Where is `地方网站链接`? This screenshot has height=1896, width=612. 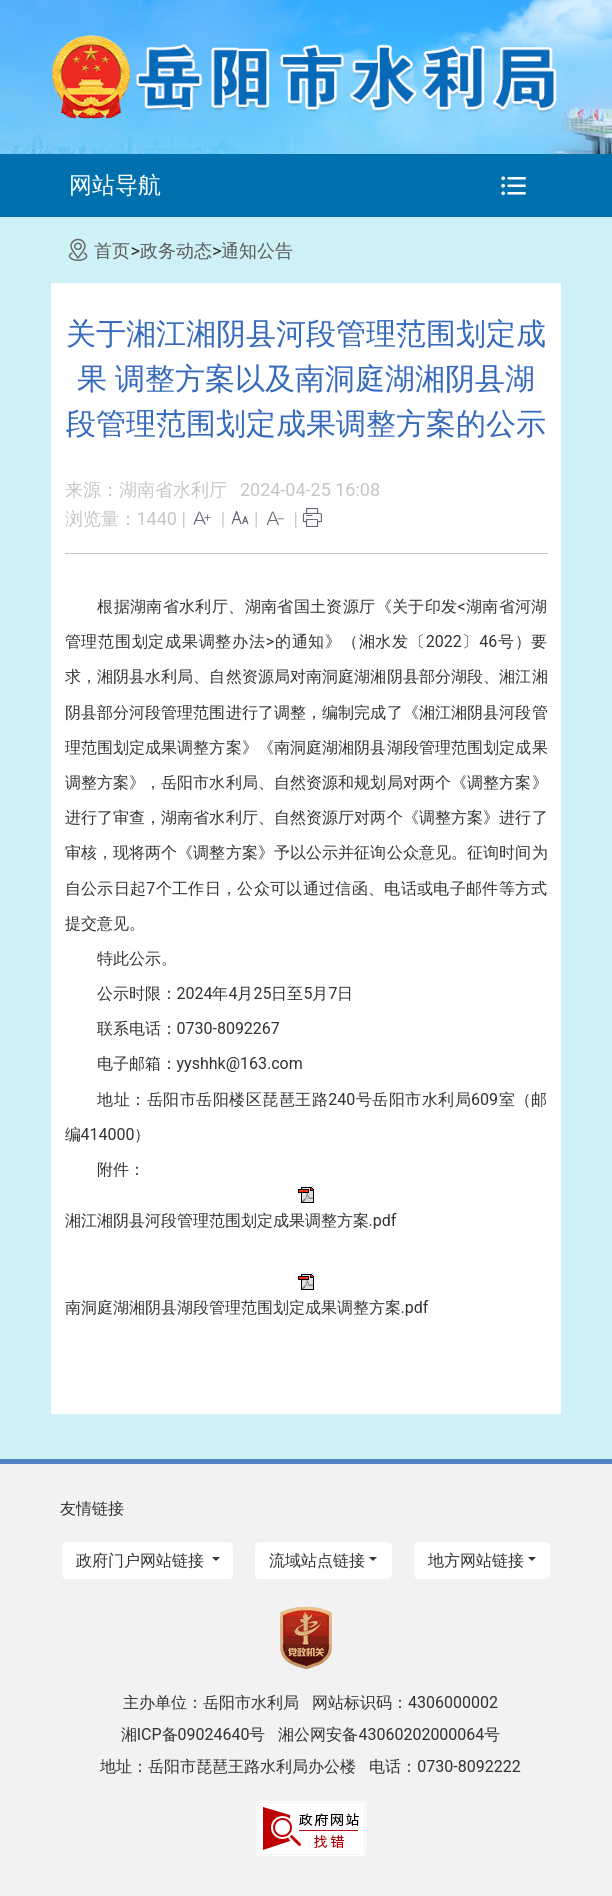 地方网站链接 is located at coordinates (476, 1560).